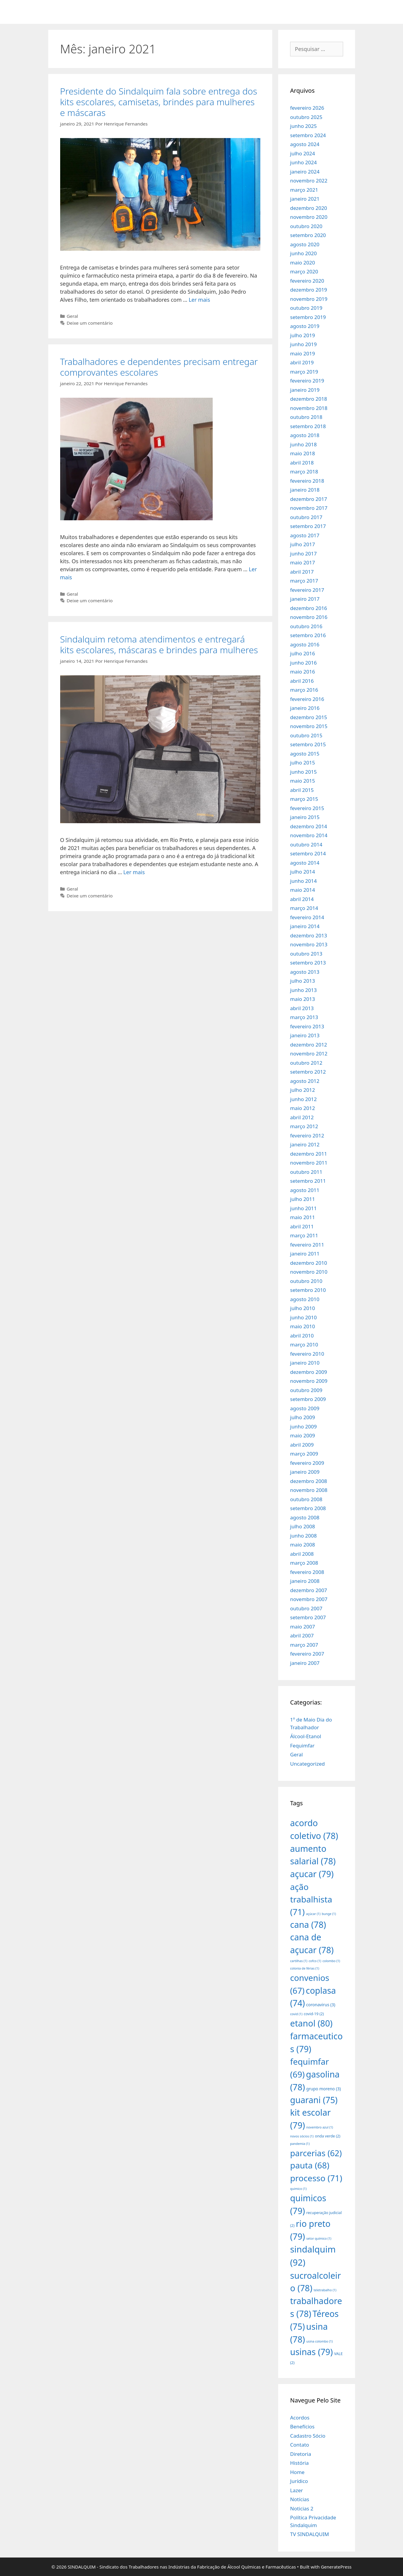 The image size is (403, 2576). Describe the element at coordinates (308, 1071) in the screenshot. I see `setembro 2012` at that location.